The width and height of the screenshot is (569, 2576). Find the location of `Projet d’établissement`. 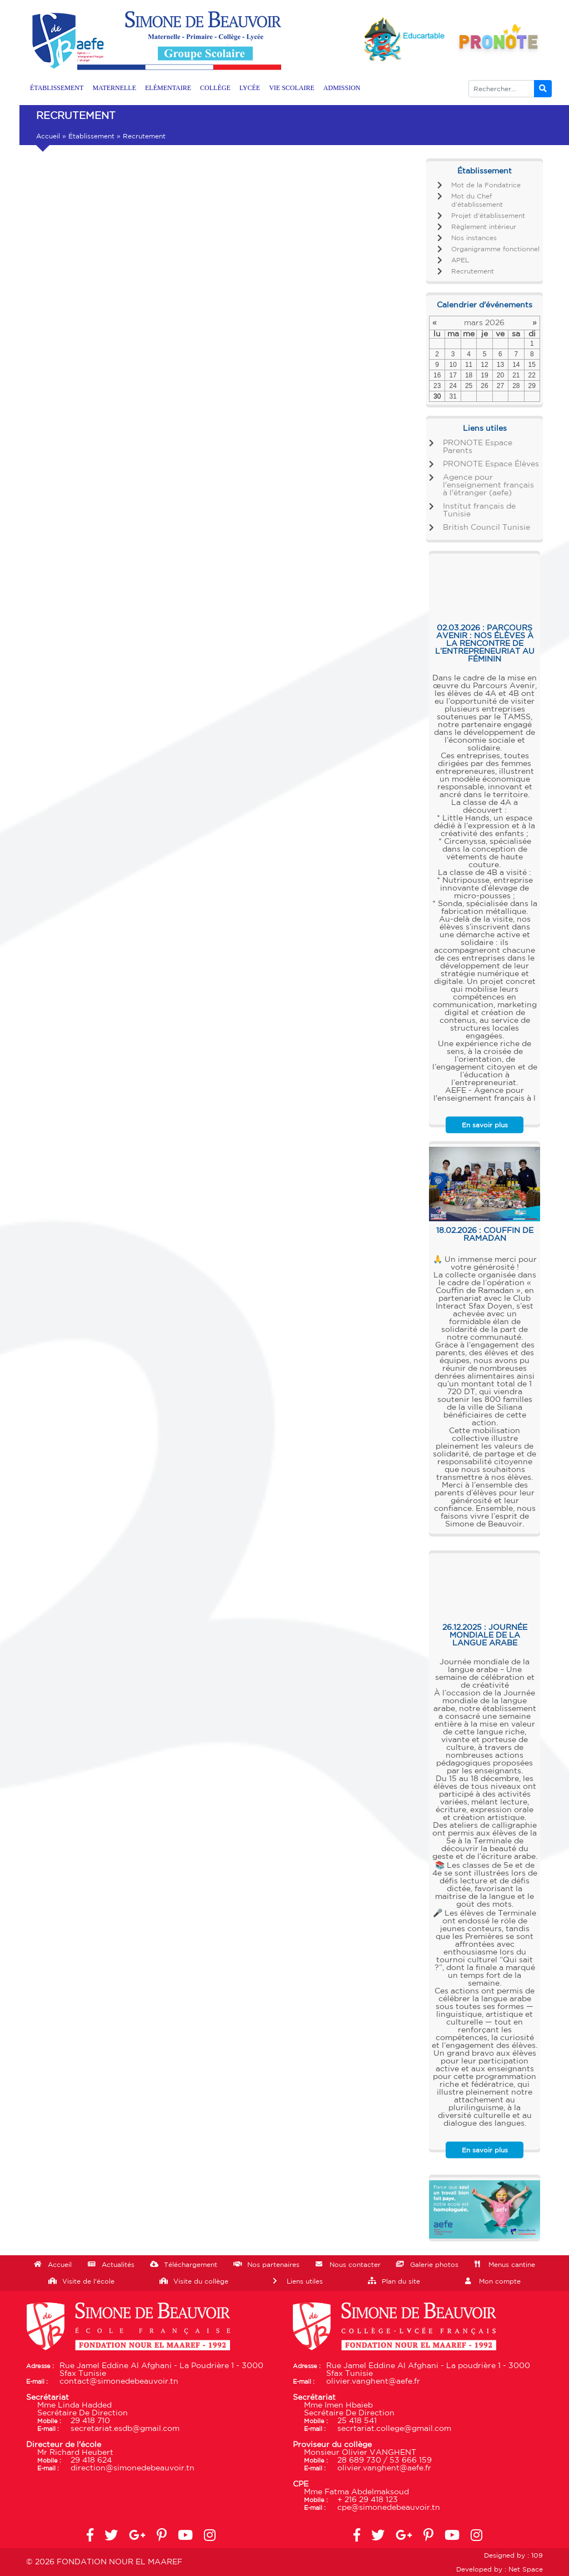

Projet d’établissement is located at coordinates (488, 215).